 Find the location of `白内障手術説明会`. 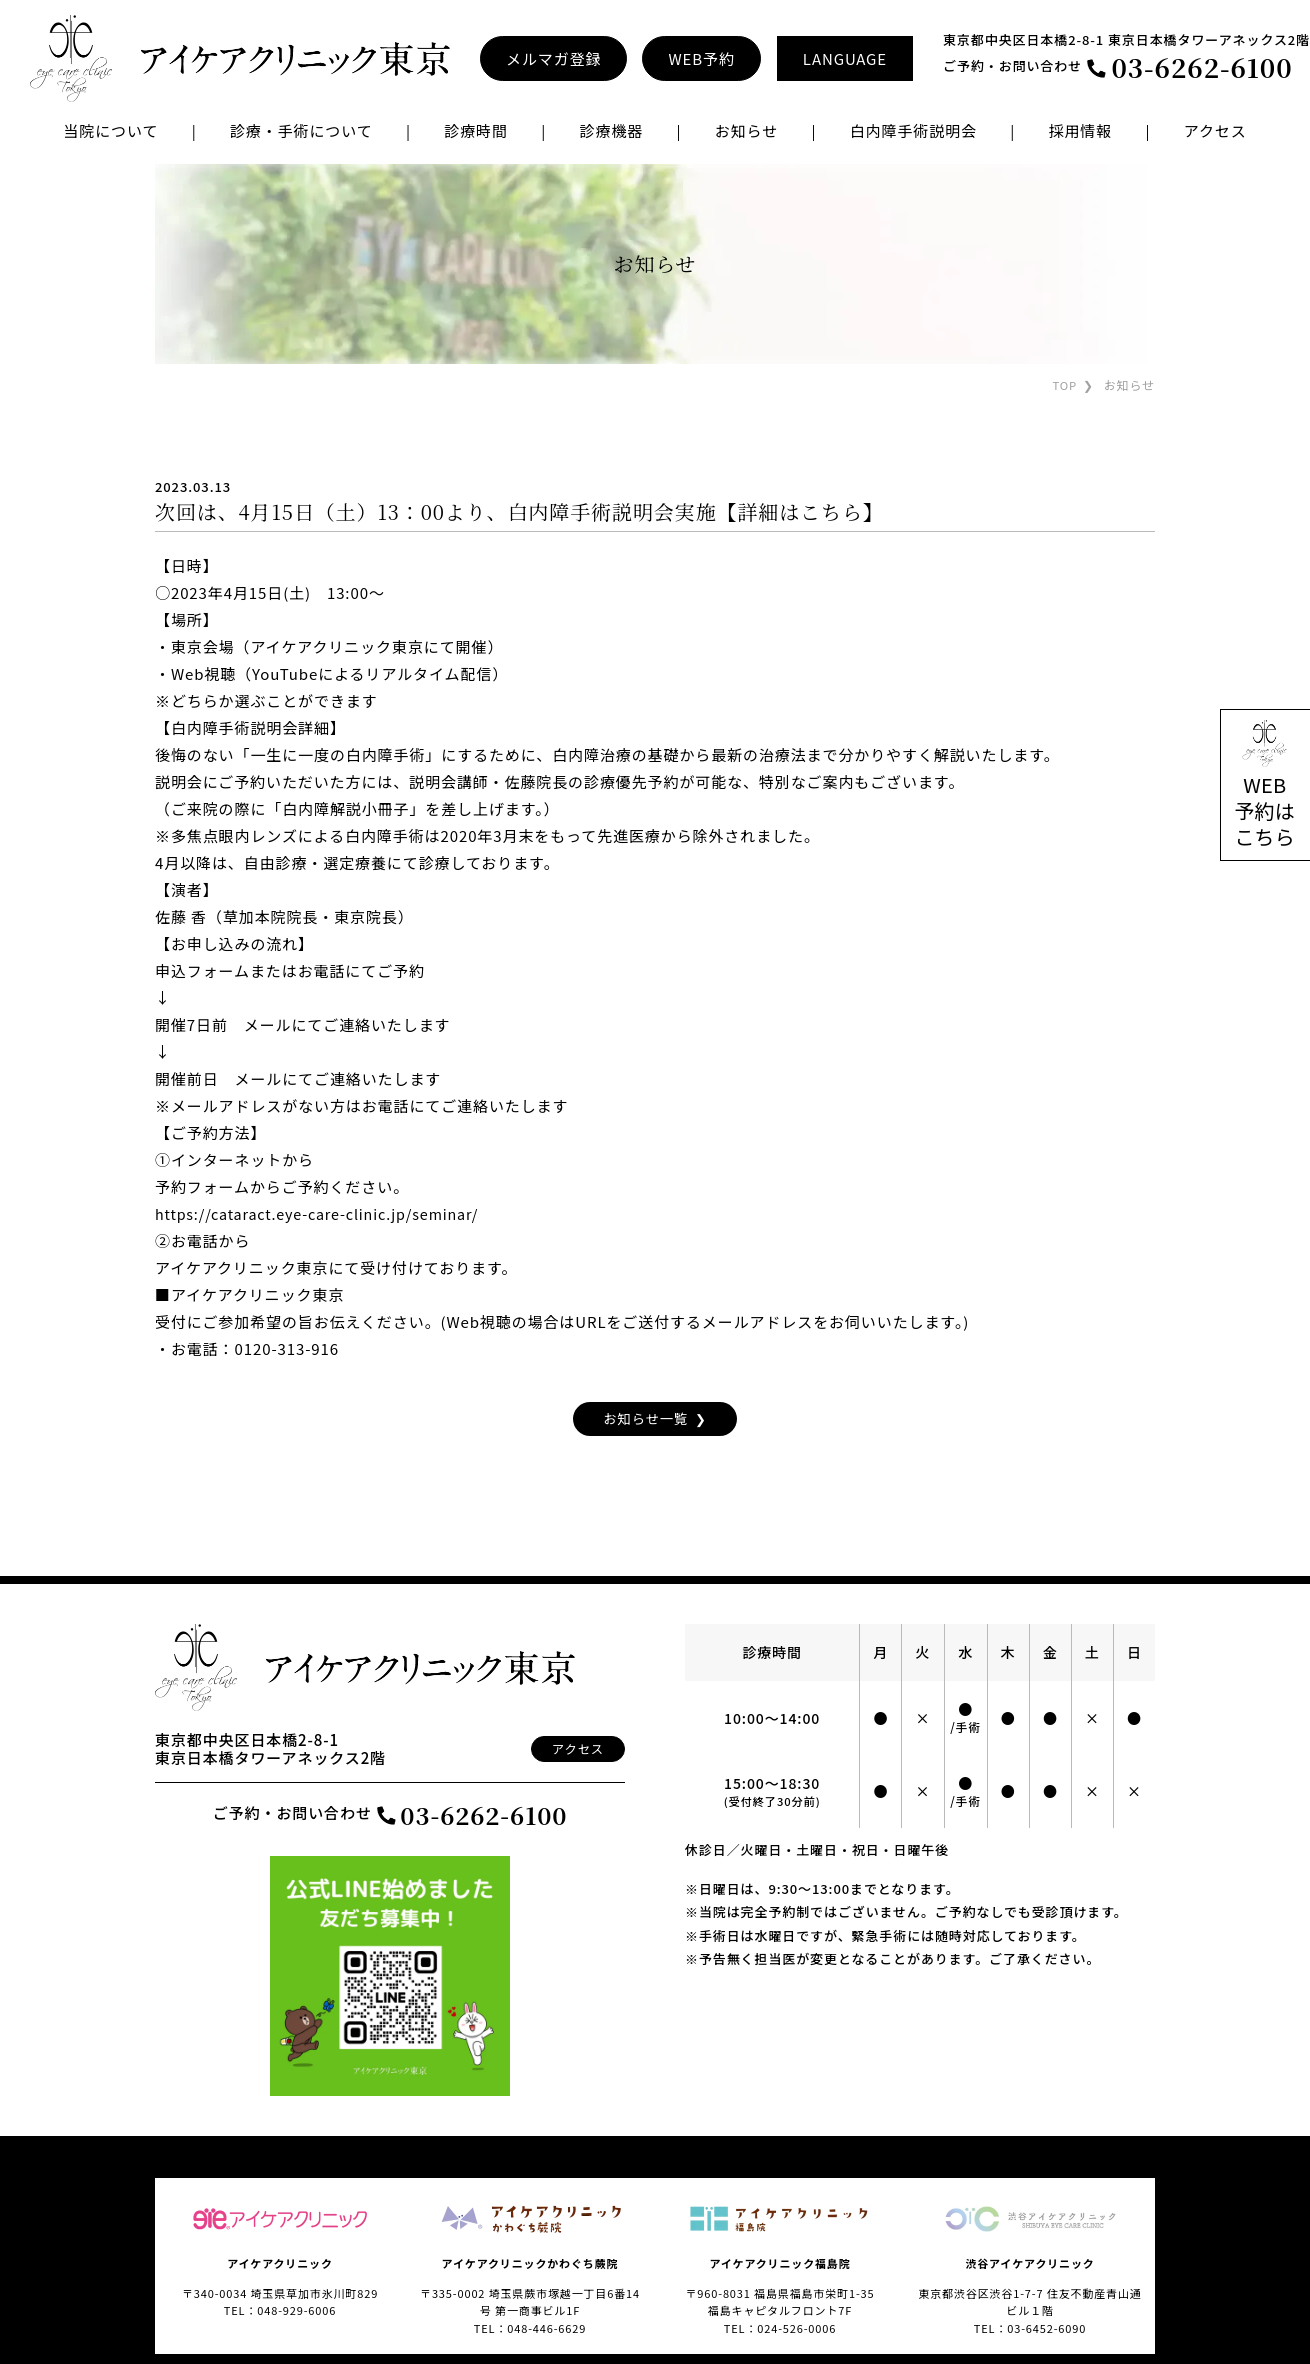

白内障手術説明会 is located at coordinates (913, 130).